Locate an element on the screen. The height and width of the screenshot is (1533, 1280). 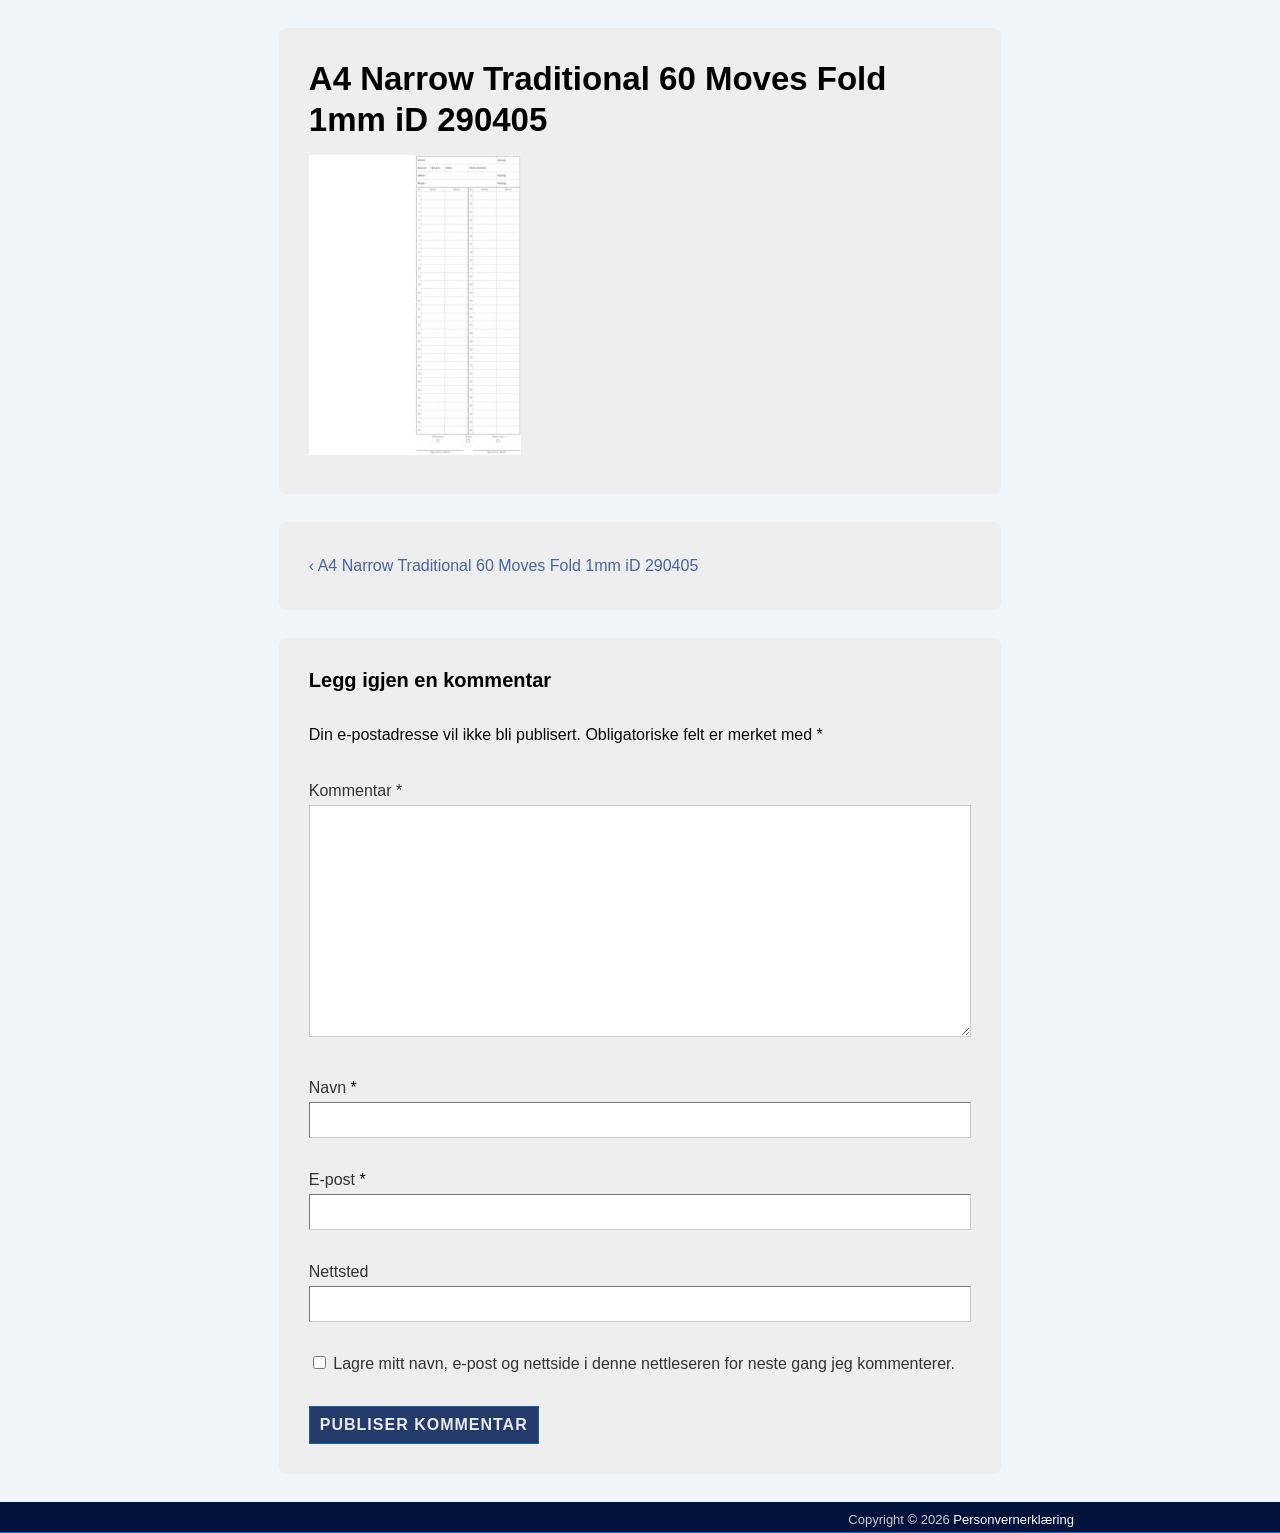
Personvernerklæring is located at coordinates (1012, 1519).